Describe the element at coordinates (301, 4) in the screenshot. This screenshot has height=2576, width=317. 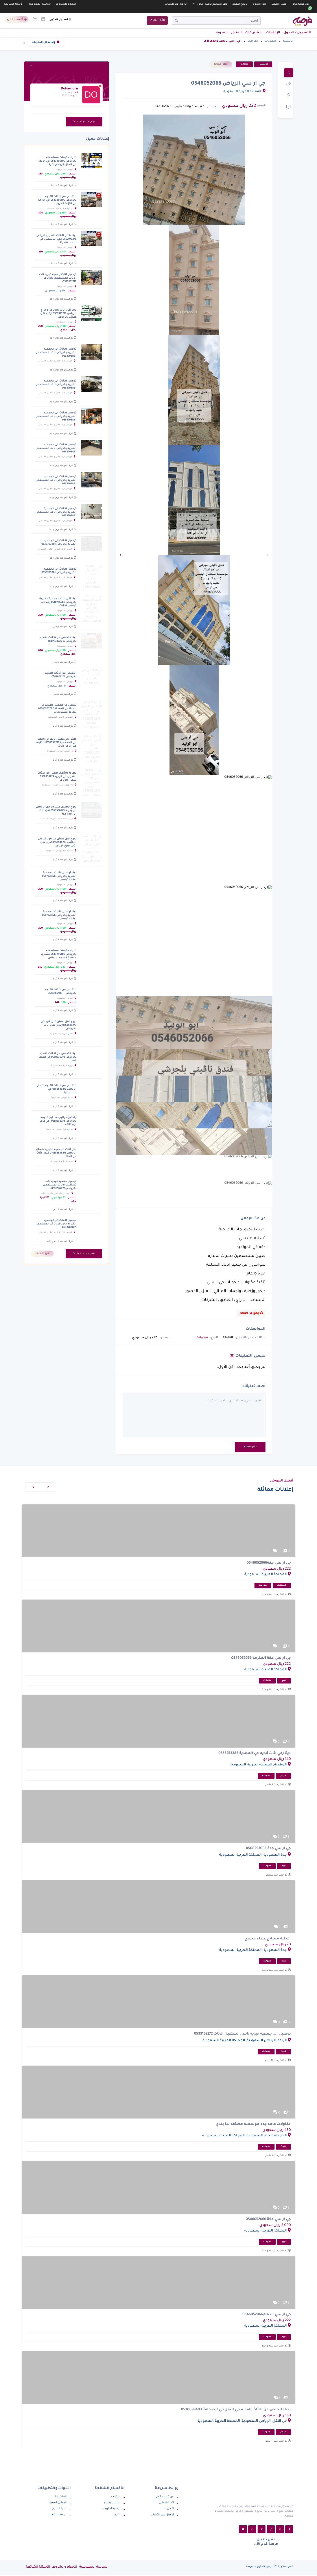
I see `عن فرصه.كوم` at that location.